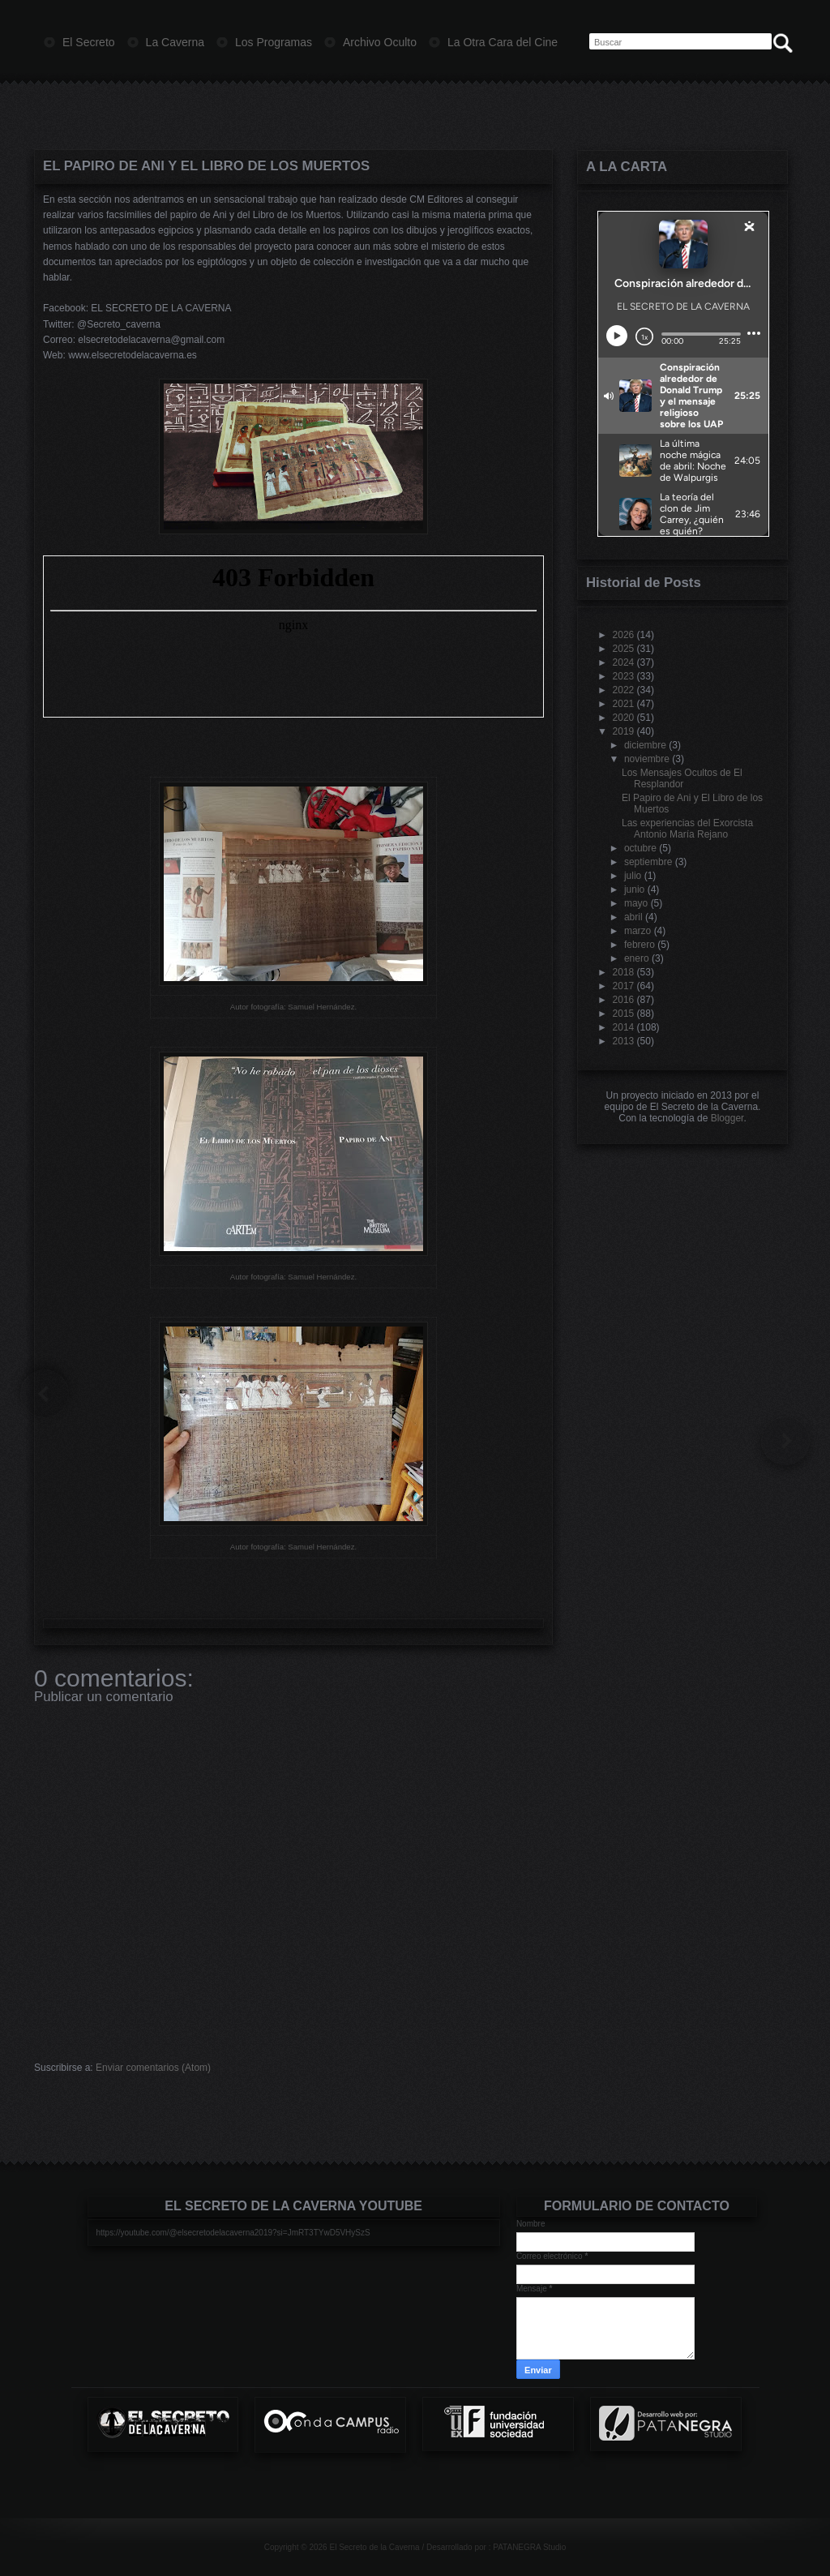 Image resolution: width=830 pixels, height=2576 pixels. I want to click on PATANEGRA Studio, so click(529, 2547).